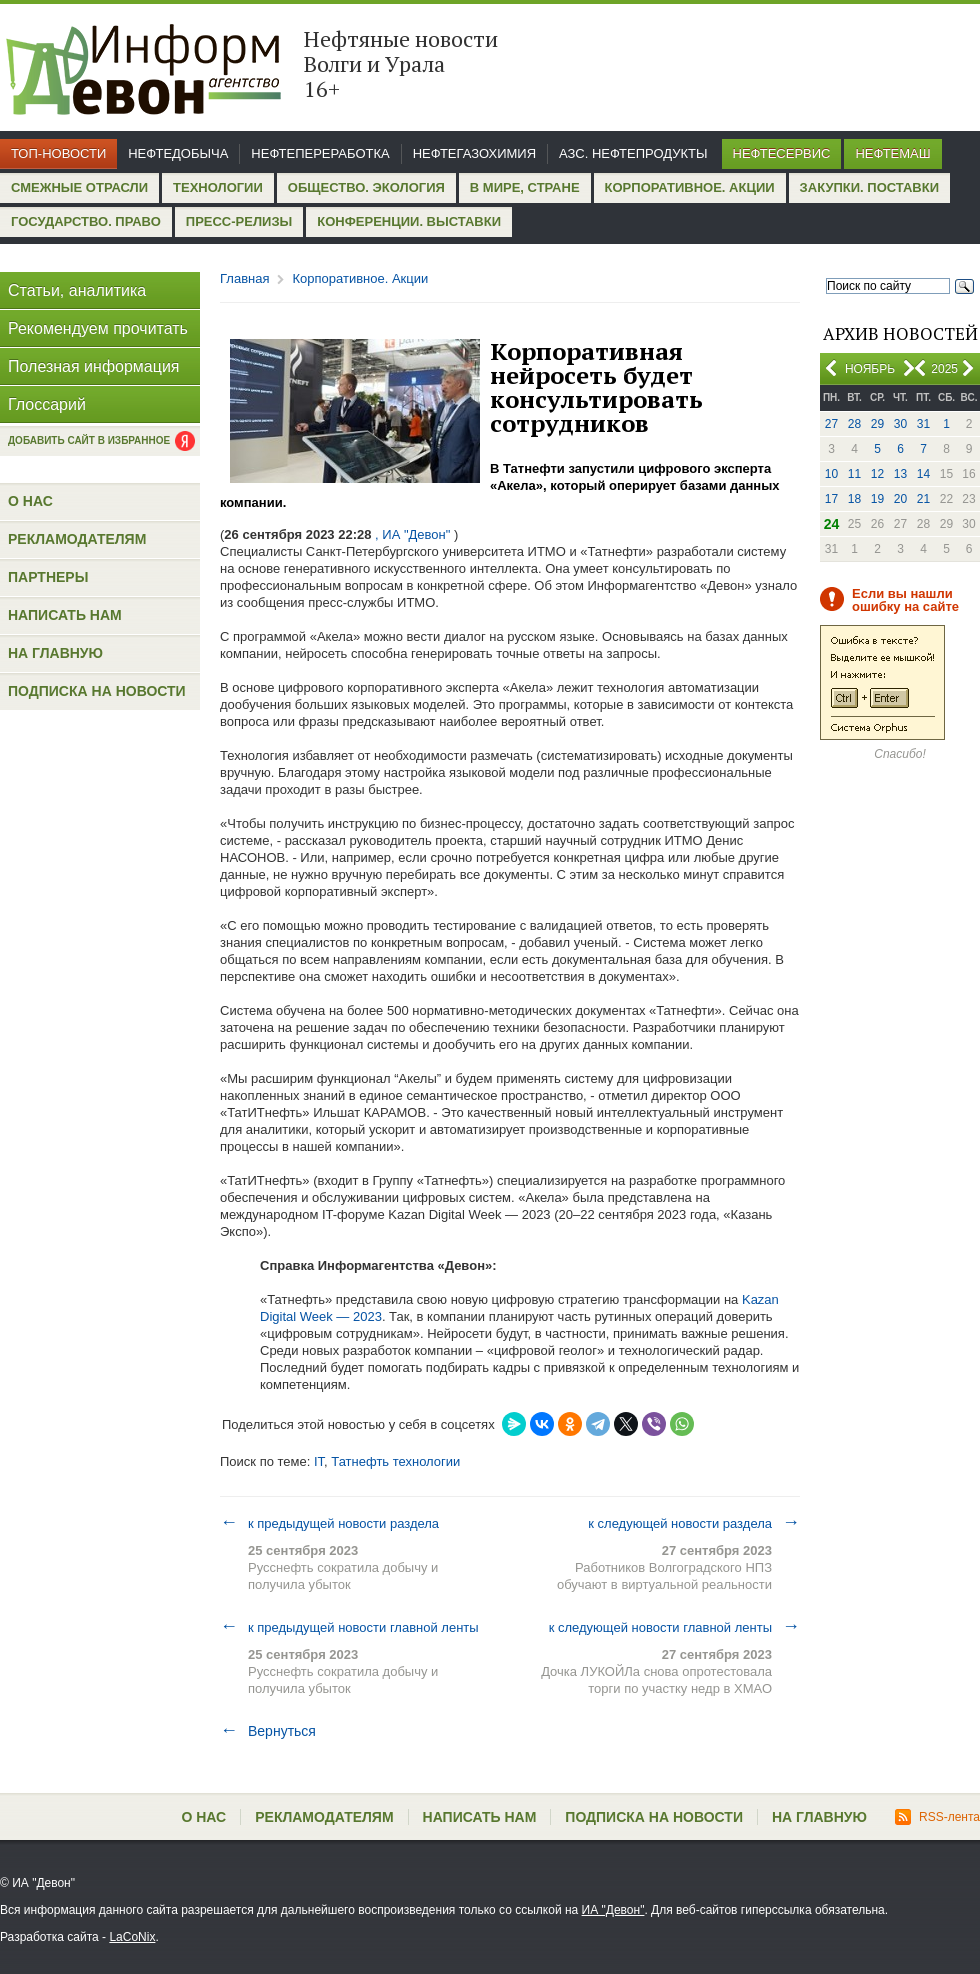  I want to click on Партнеры, so click(48, 577).